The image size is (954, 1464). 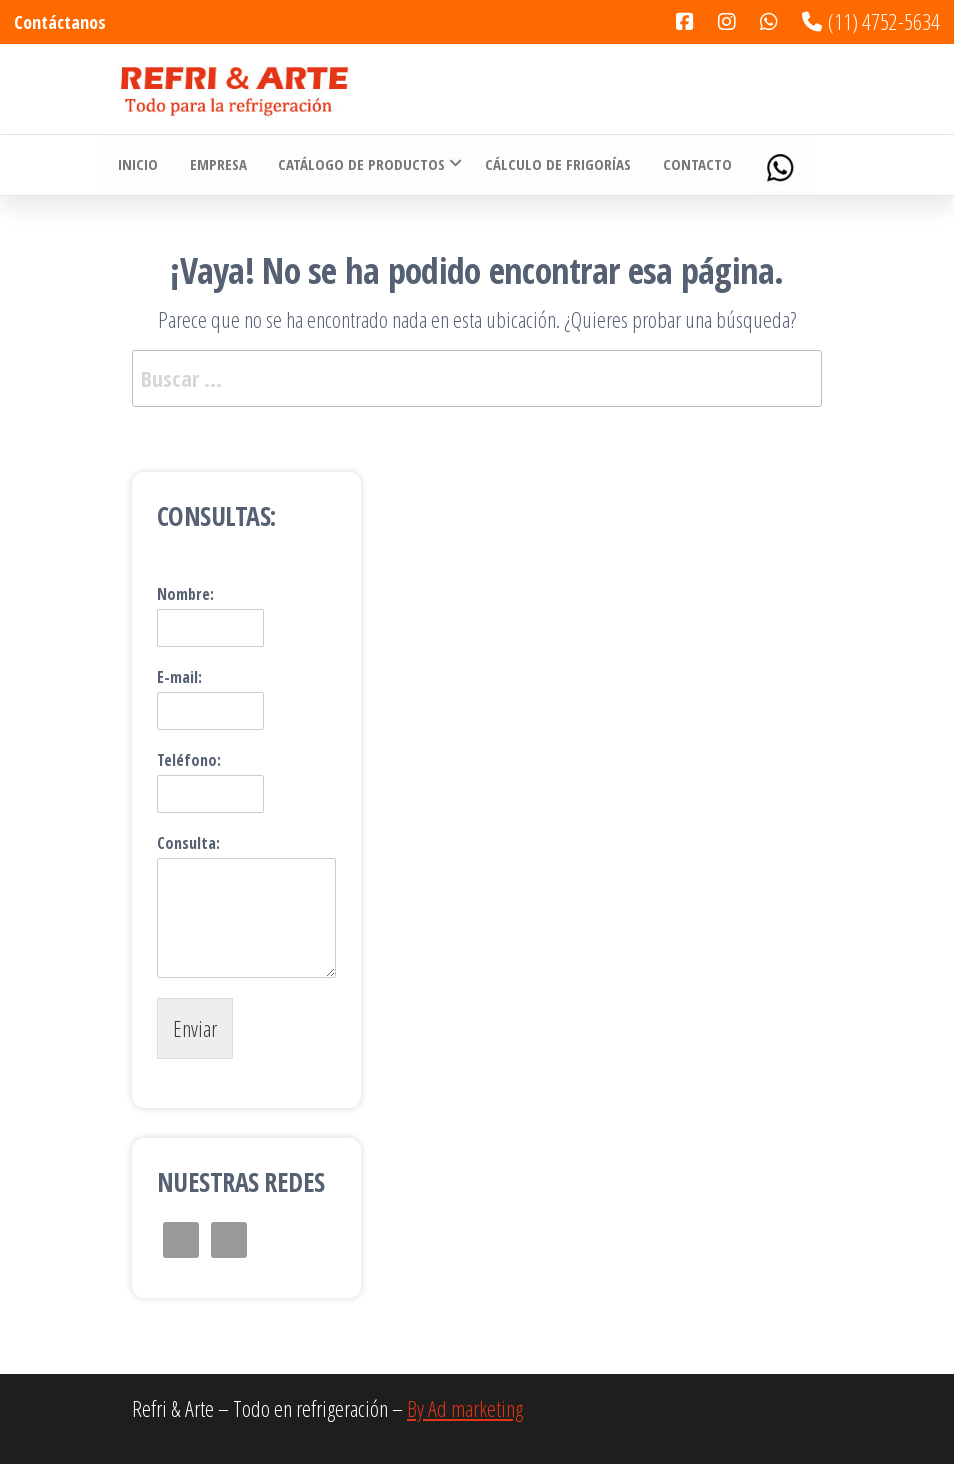 I want to click on Contacto, so click(x=691, y=165).